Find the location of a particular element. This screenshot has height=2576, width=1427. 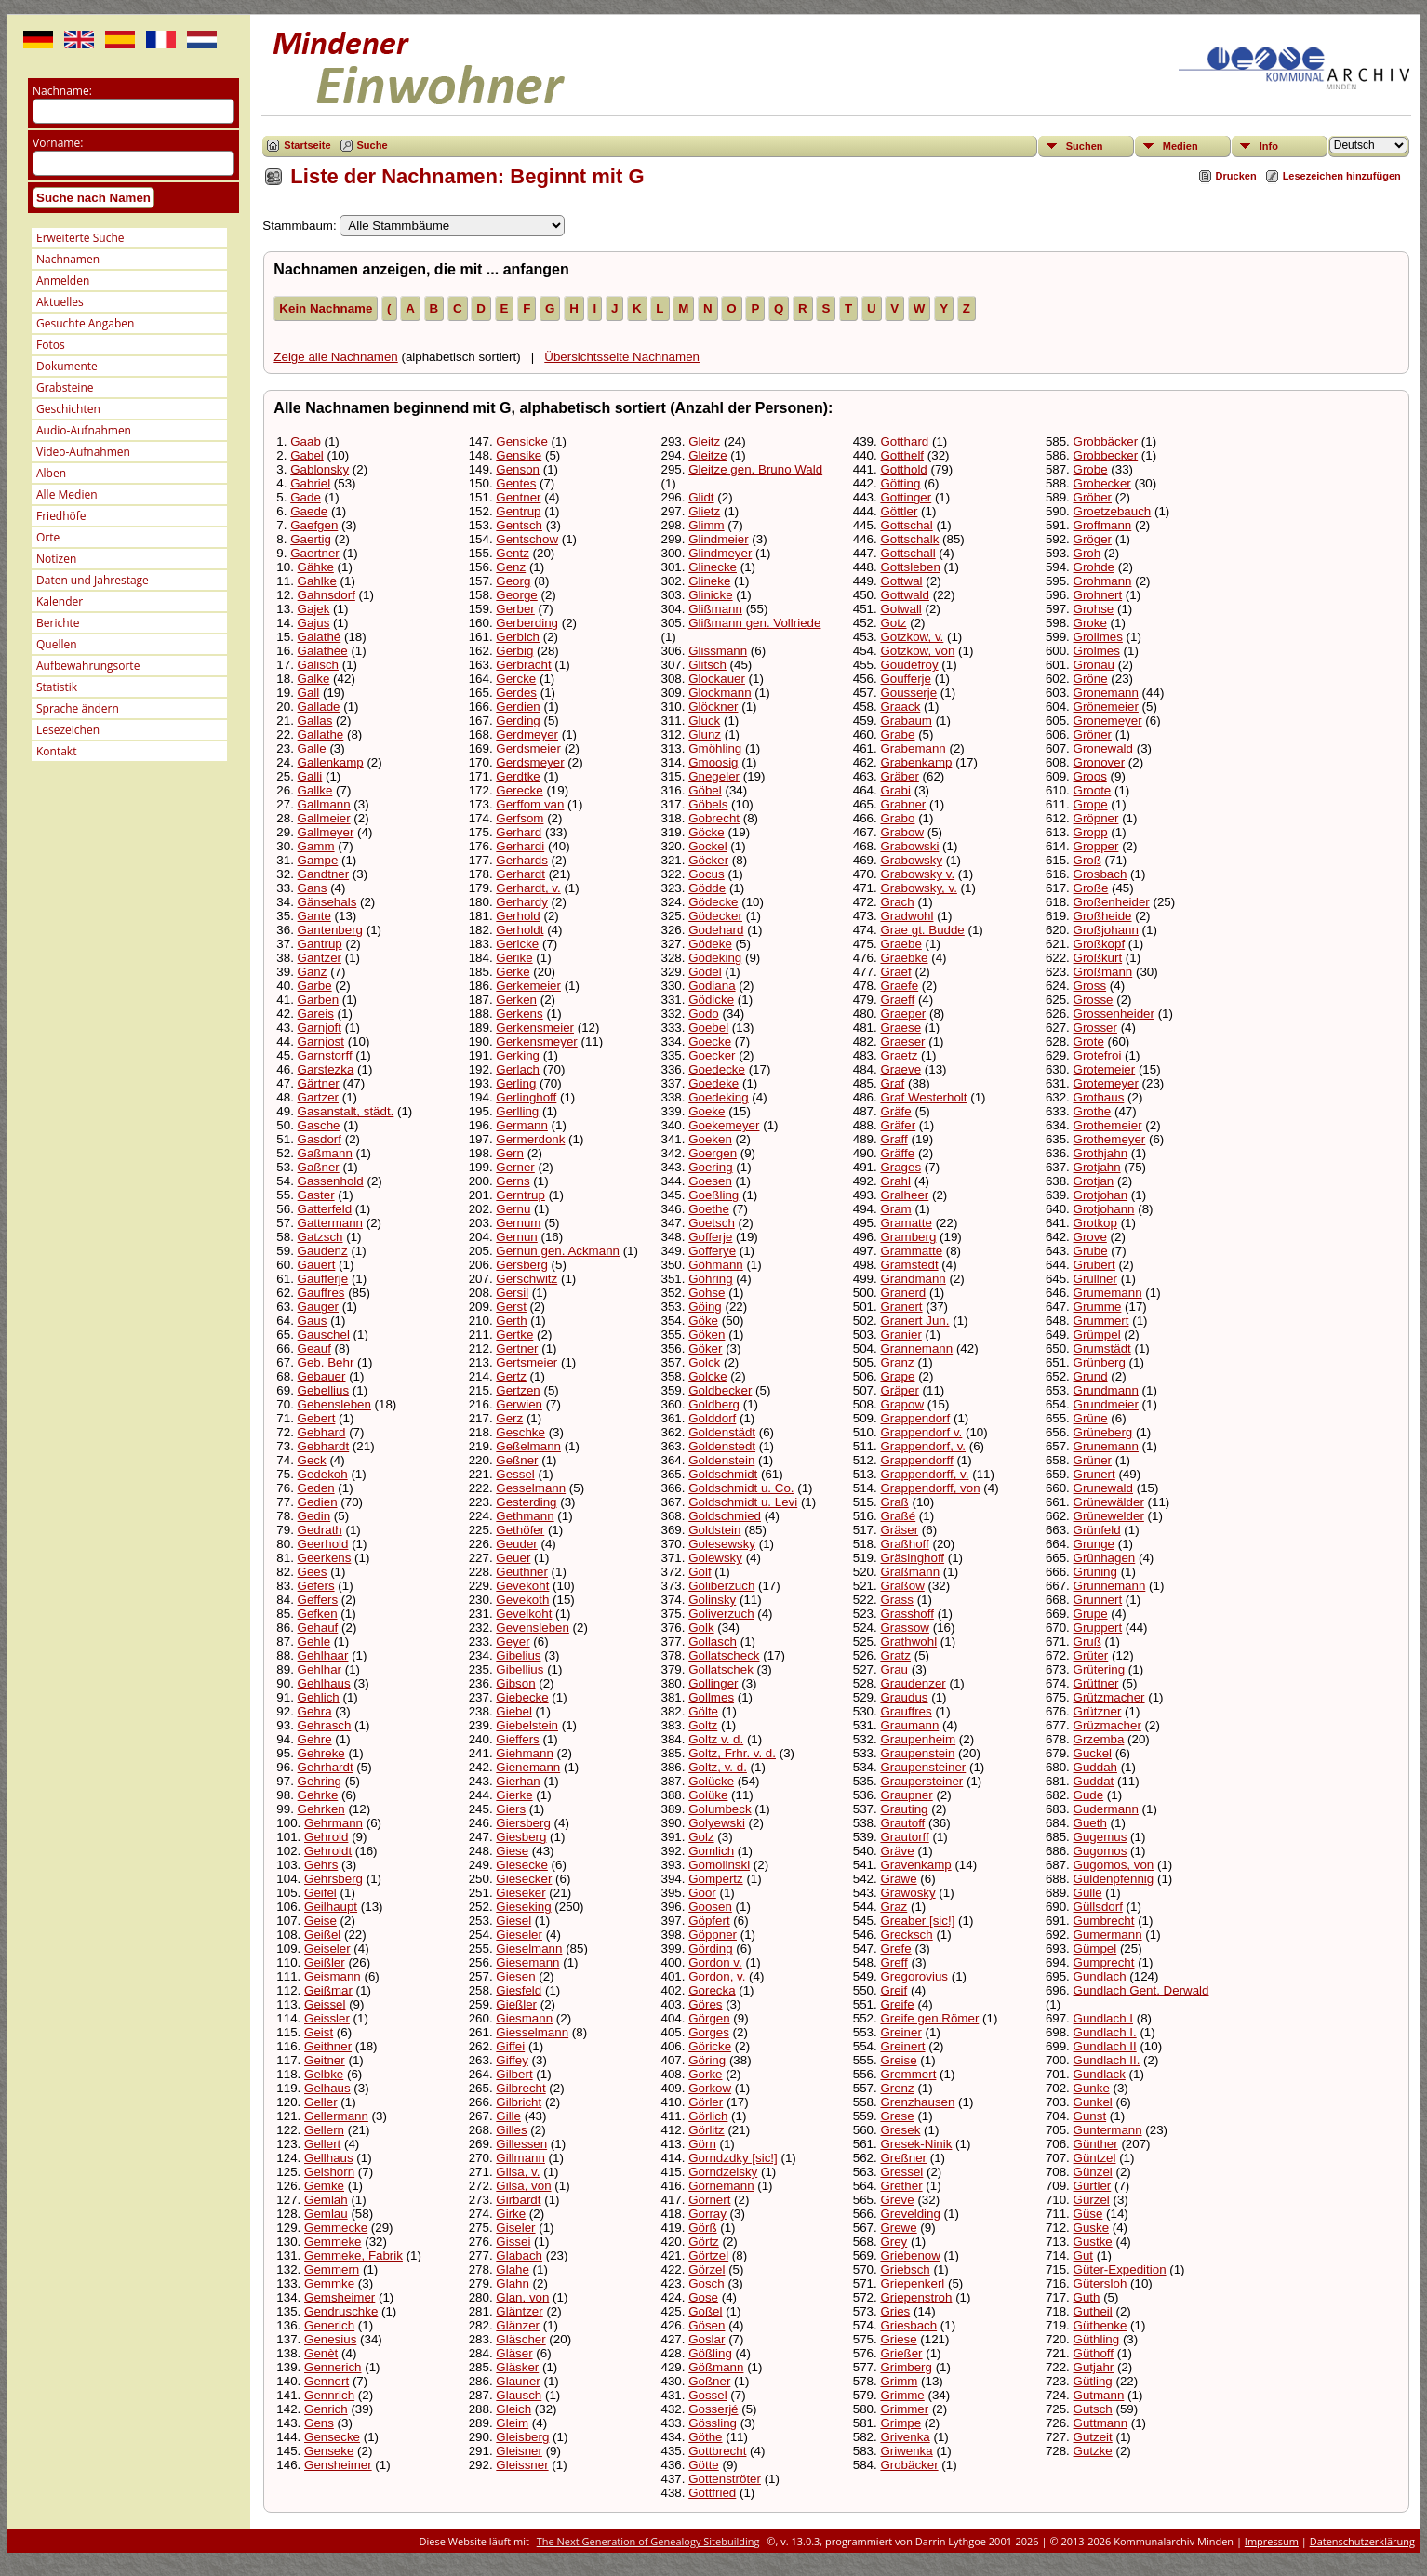

Genseke is located at coordinates (328, 2451).